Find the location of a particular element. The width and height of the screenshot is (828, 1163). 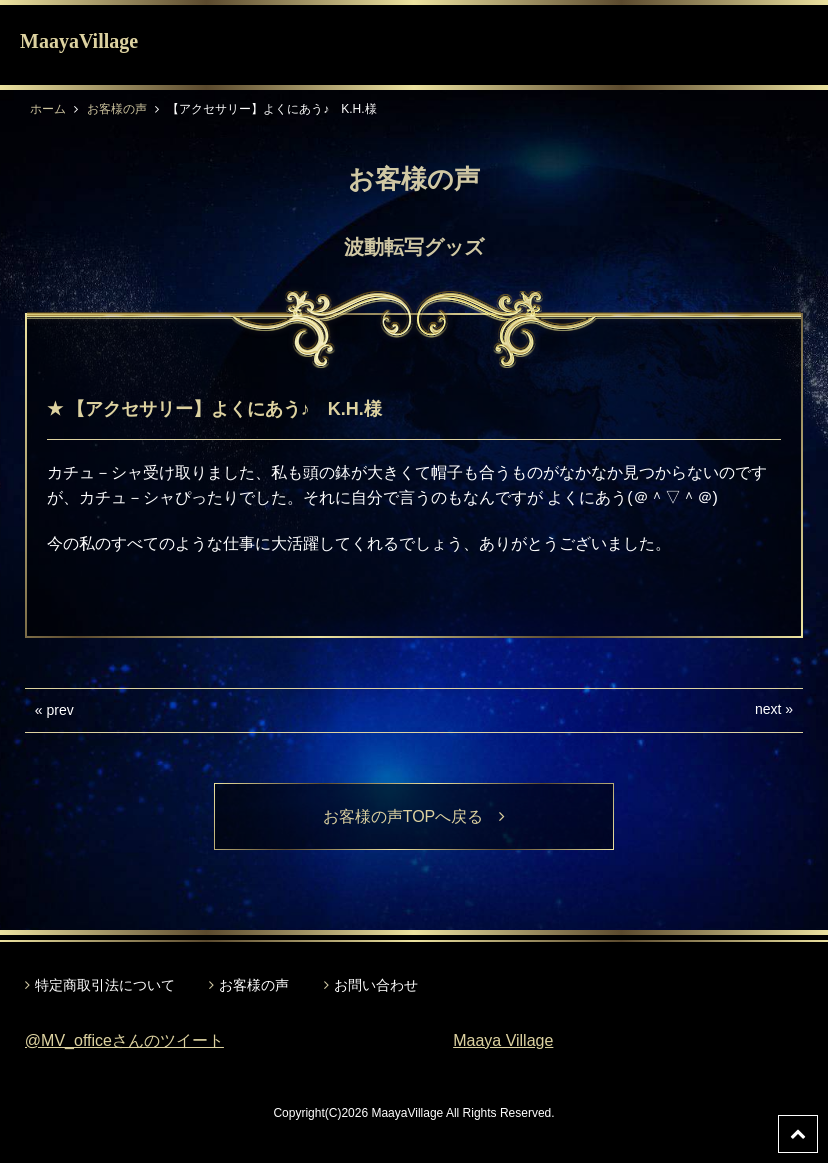

Maaya Village is located at coordinates (503, 1040).